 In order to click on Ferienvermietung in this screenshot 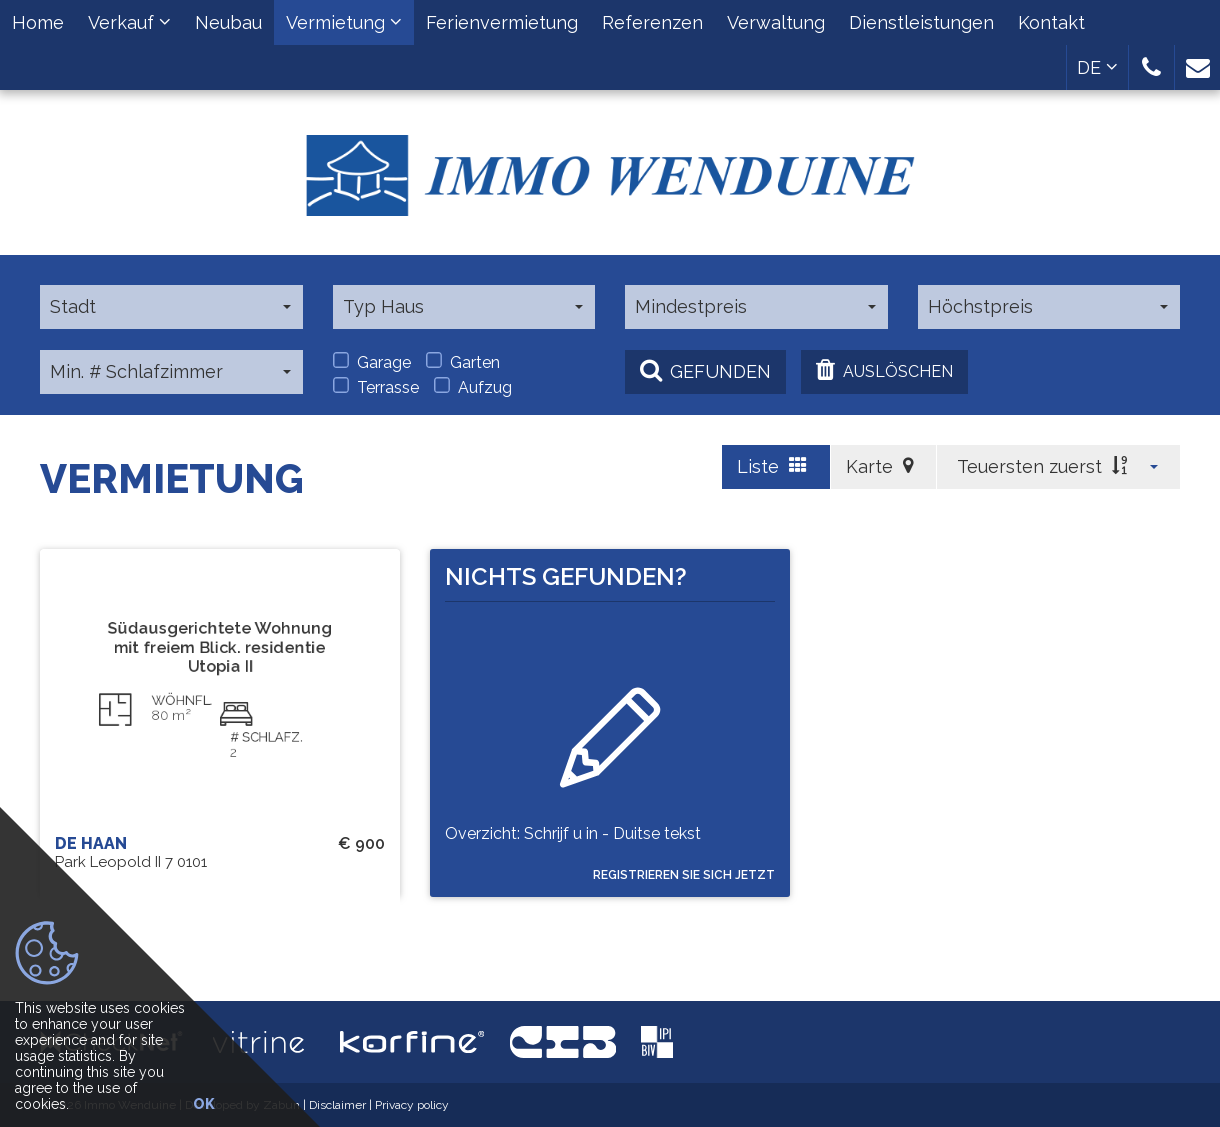, I will do `click(502, 22)`.